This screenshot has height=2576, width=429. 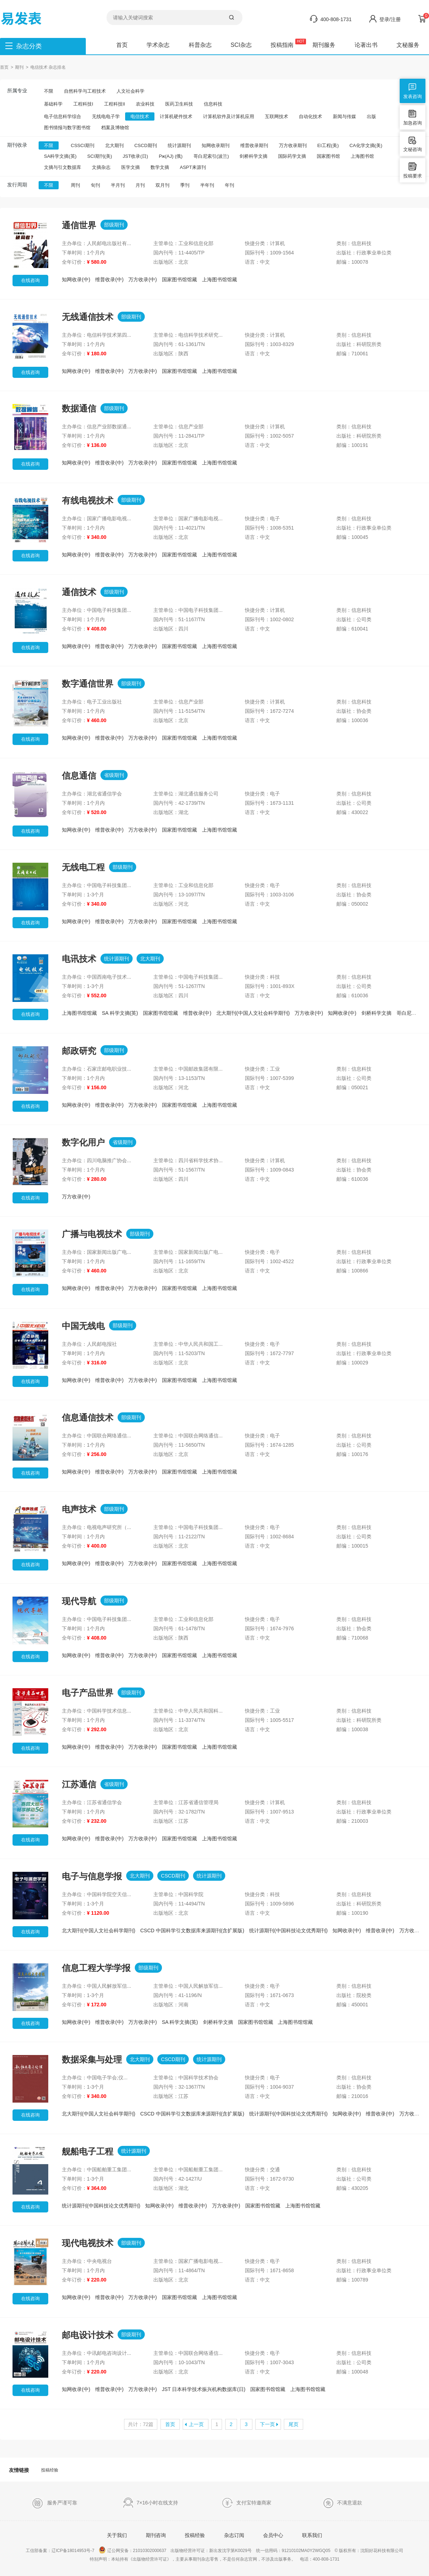 I want to click on JST收录(日), so click(x=135, y=156).